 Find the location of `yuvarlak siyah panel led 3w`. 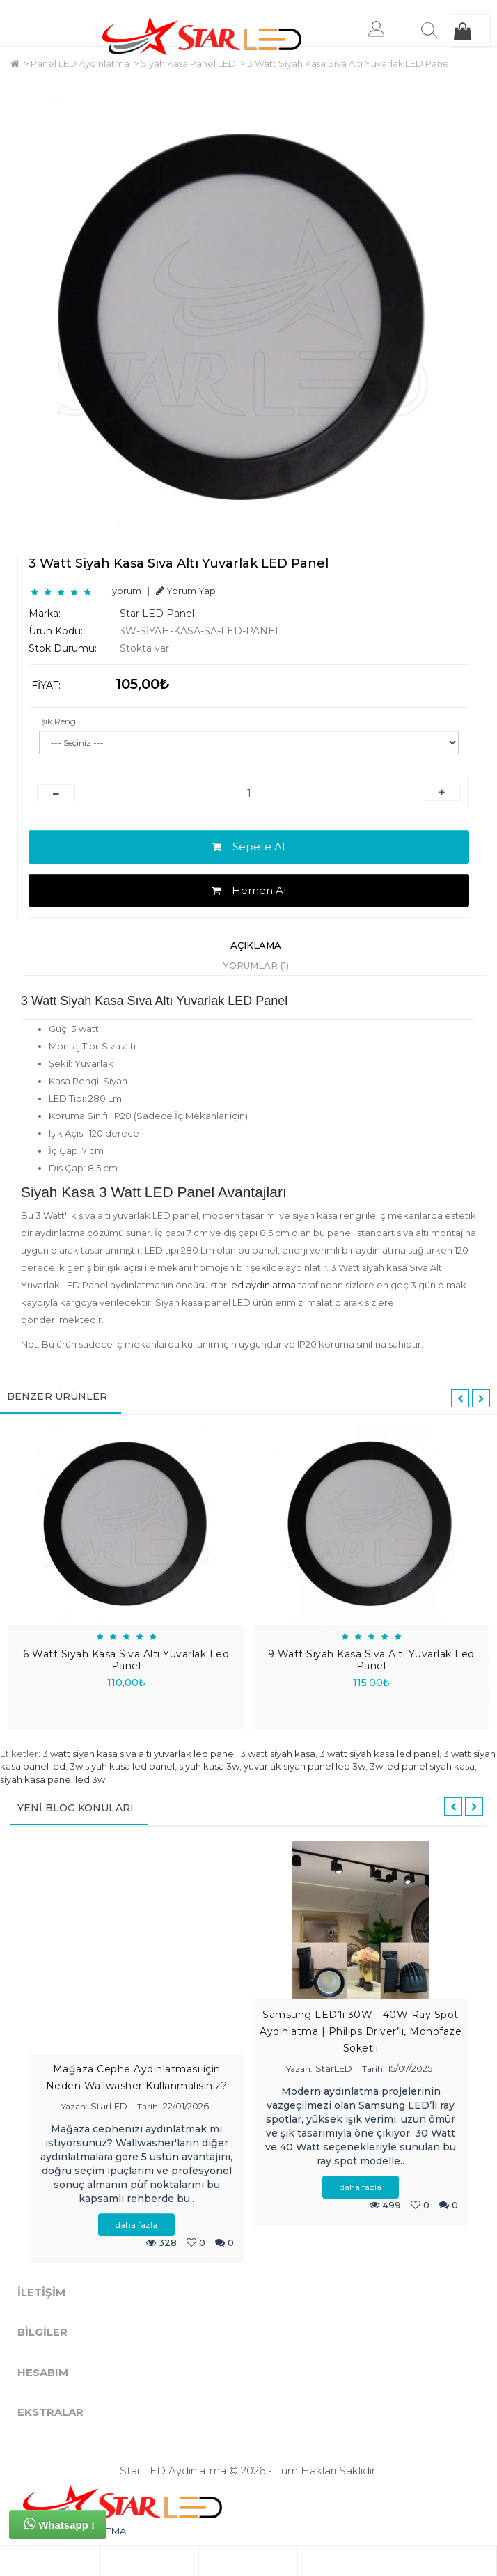

yuvarlak siyah panel led 3w is located at coordinates (304, 1766).